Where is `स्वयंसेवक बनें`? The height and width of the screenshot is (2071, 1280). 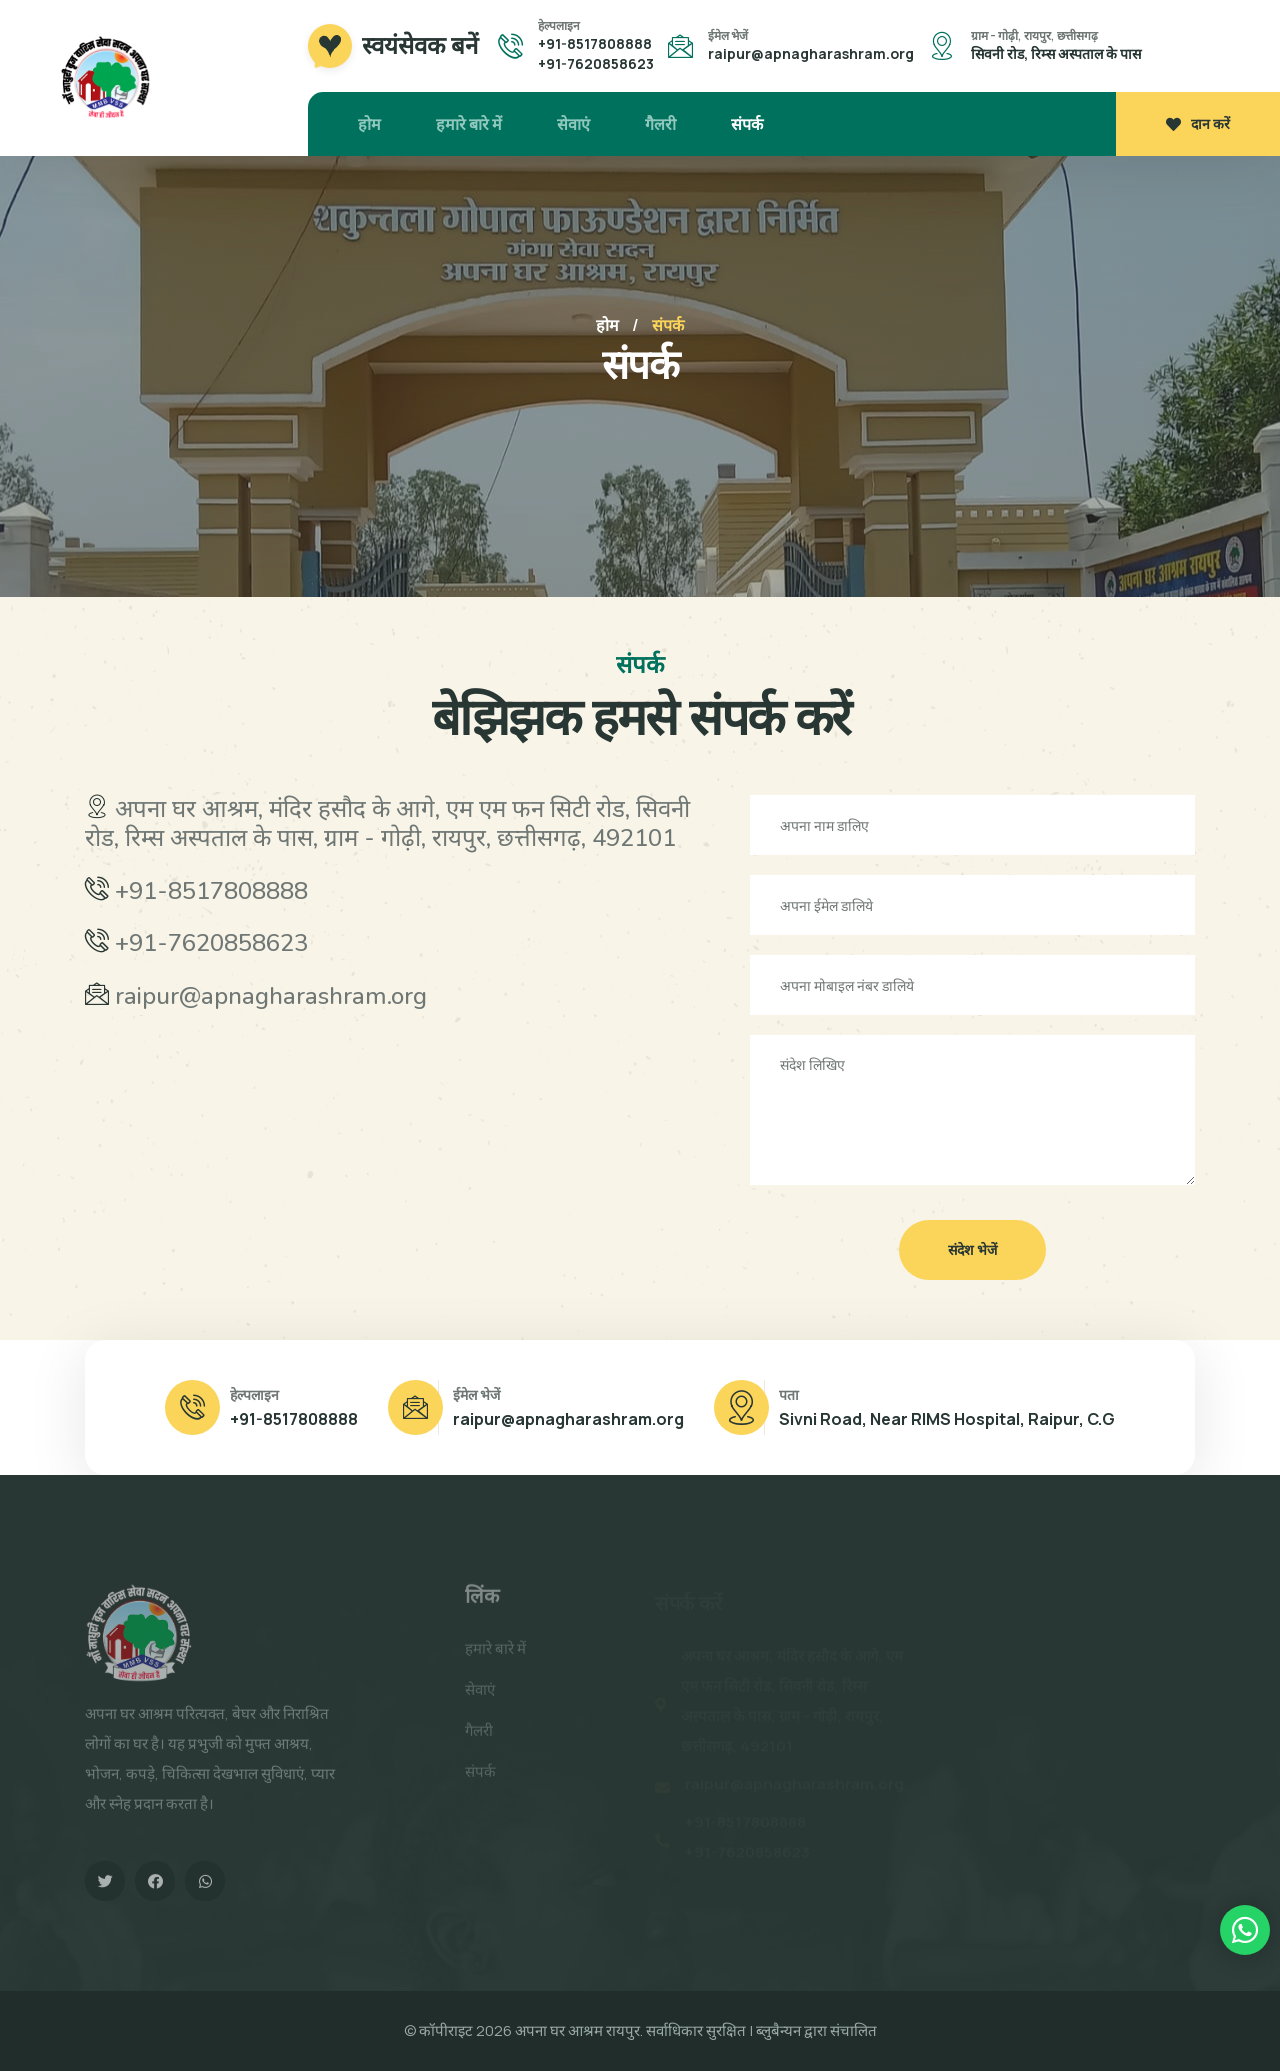
स्वयंसेवक बनें is located at coordinates (420, 46).